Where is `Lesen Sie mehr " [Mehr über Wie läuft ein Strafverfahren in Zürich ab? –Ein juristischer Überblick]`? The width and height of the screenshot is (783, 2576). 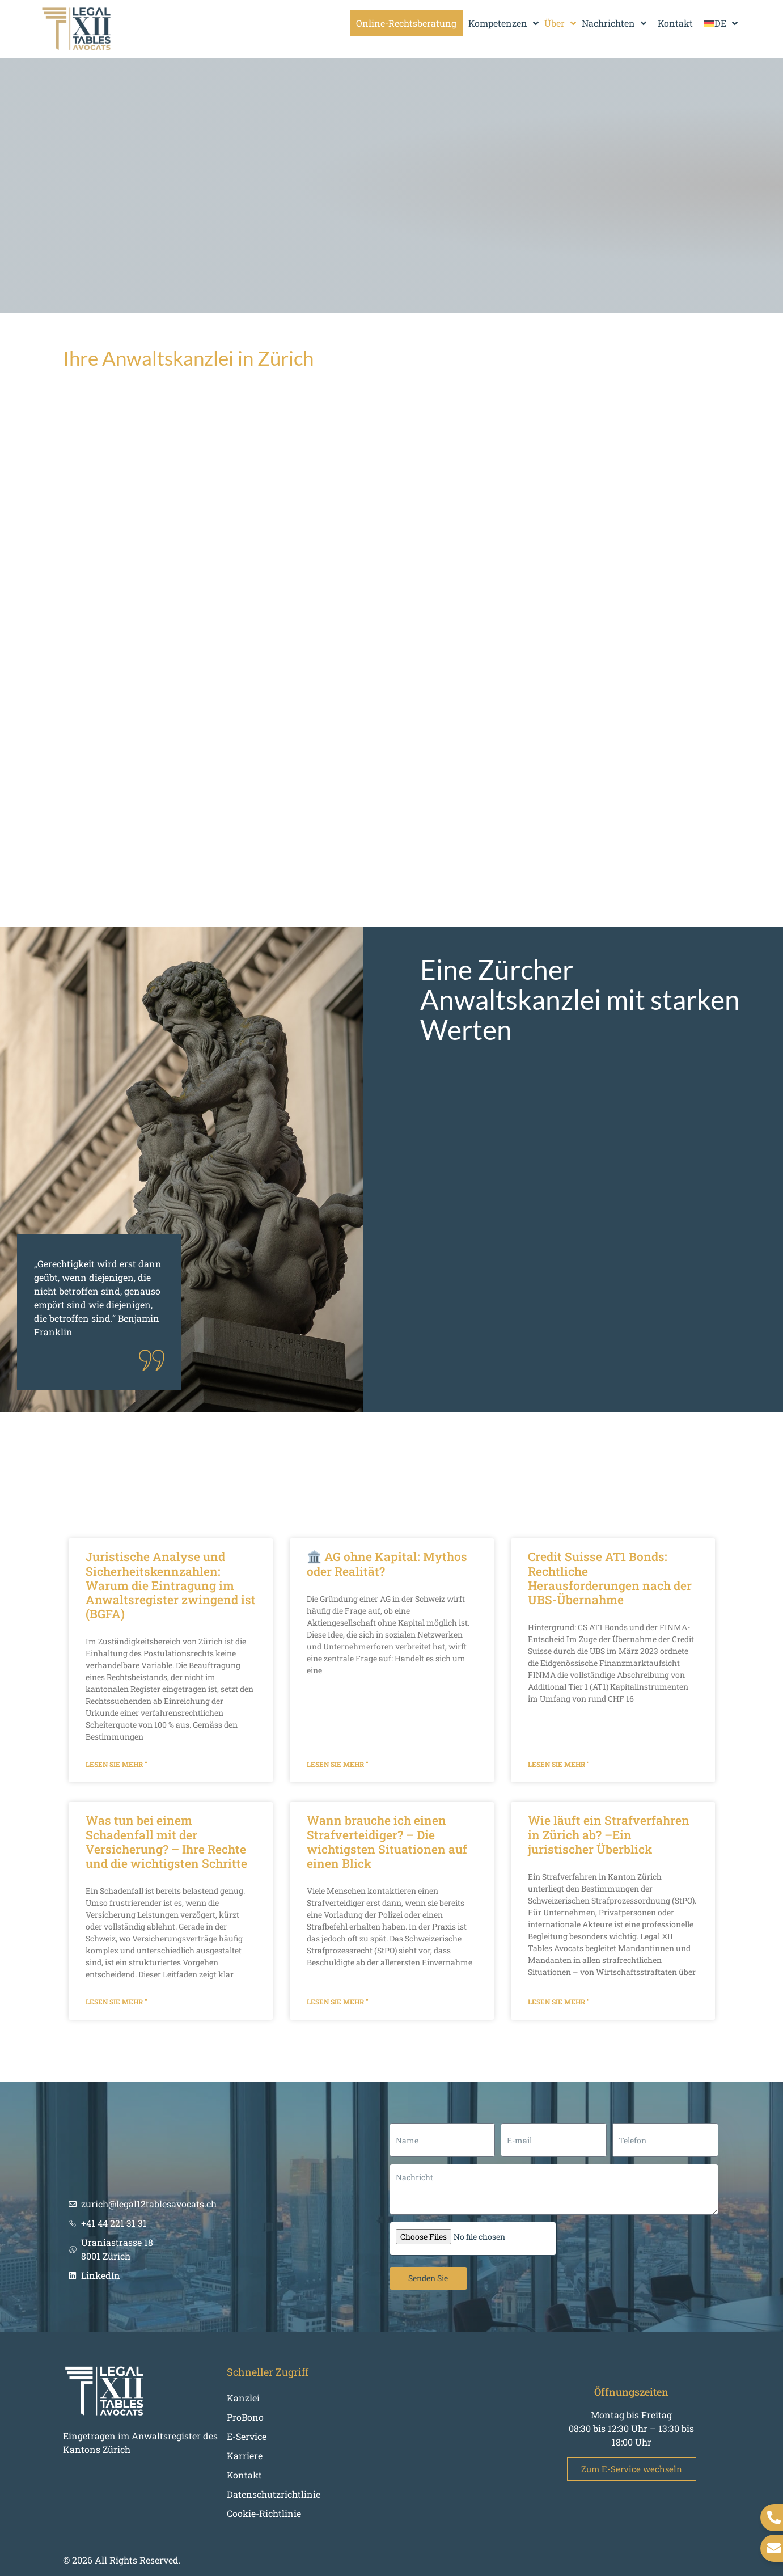 Lesen Sie mehr " [Mehr über Wie läuft ein Strafverfahren in Zürich ab? –Ein juristischer Überblick] is located at coordinates (559, 2001).